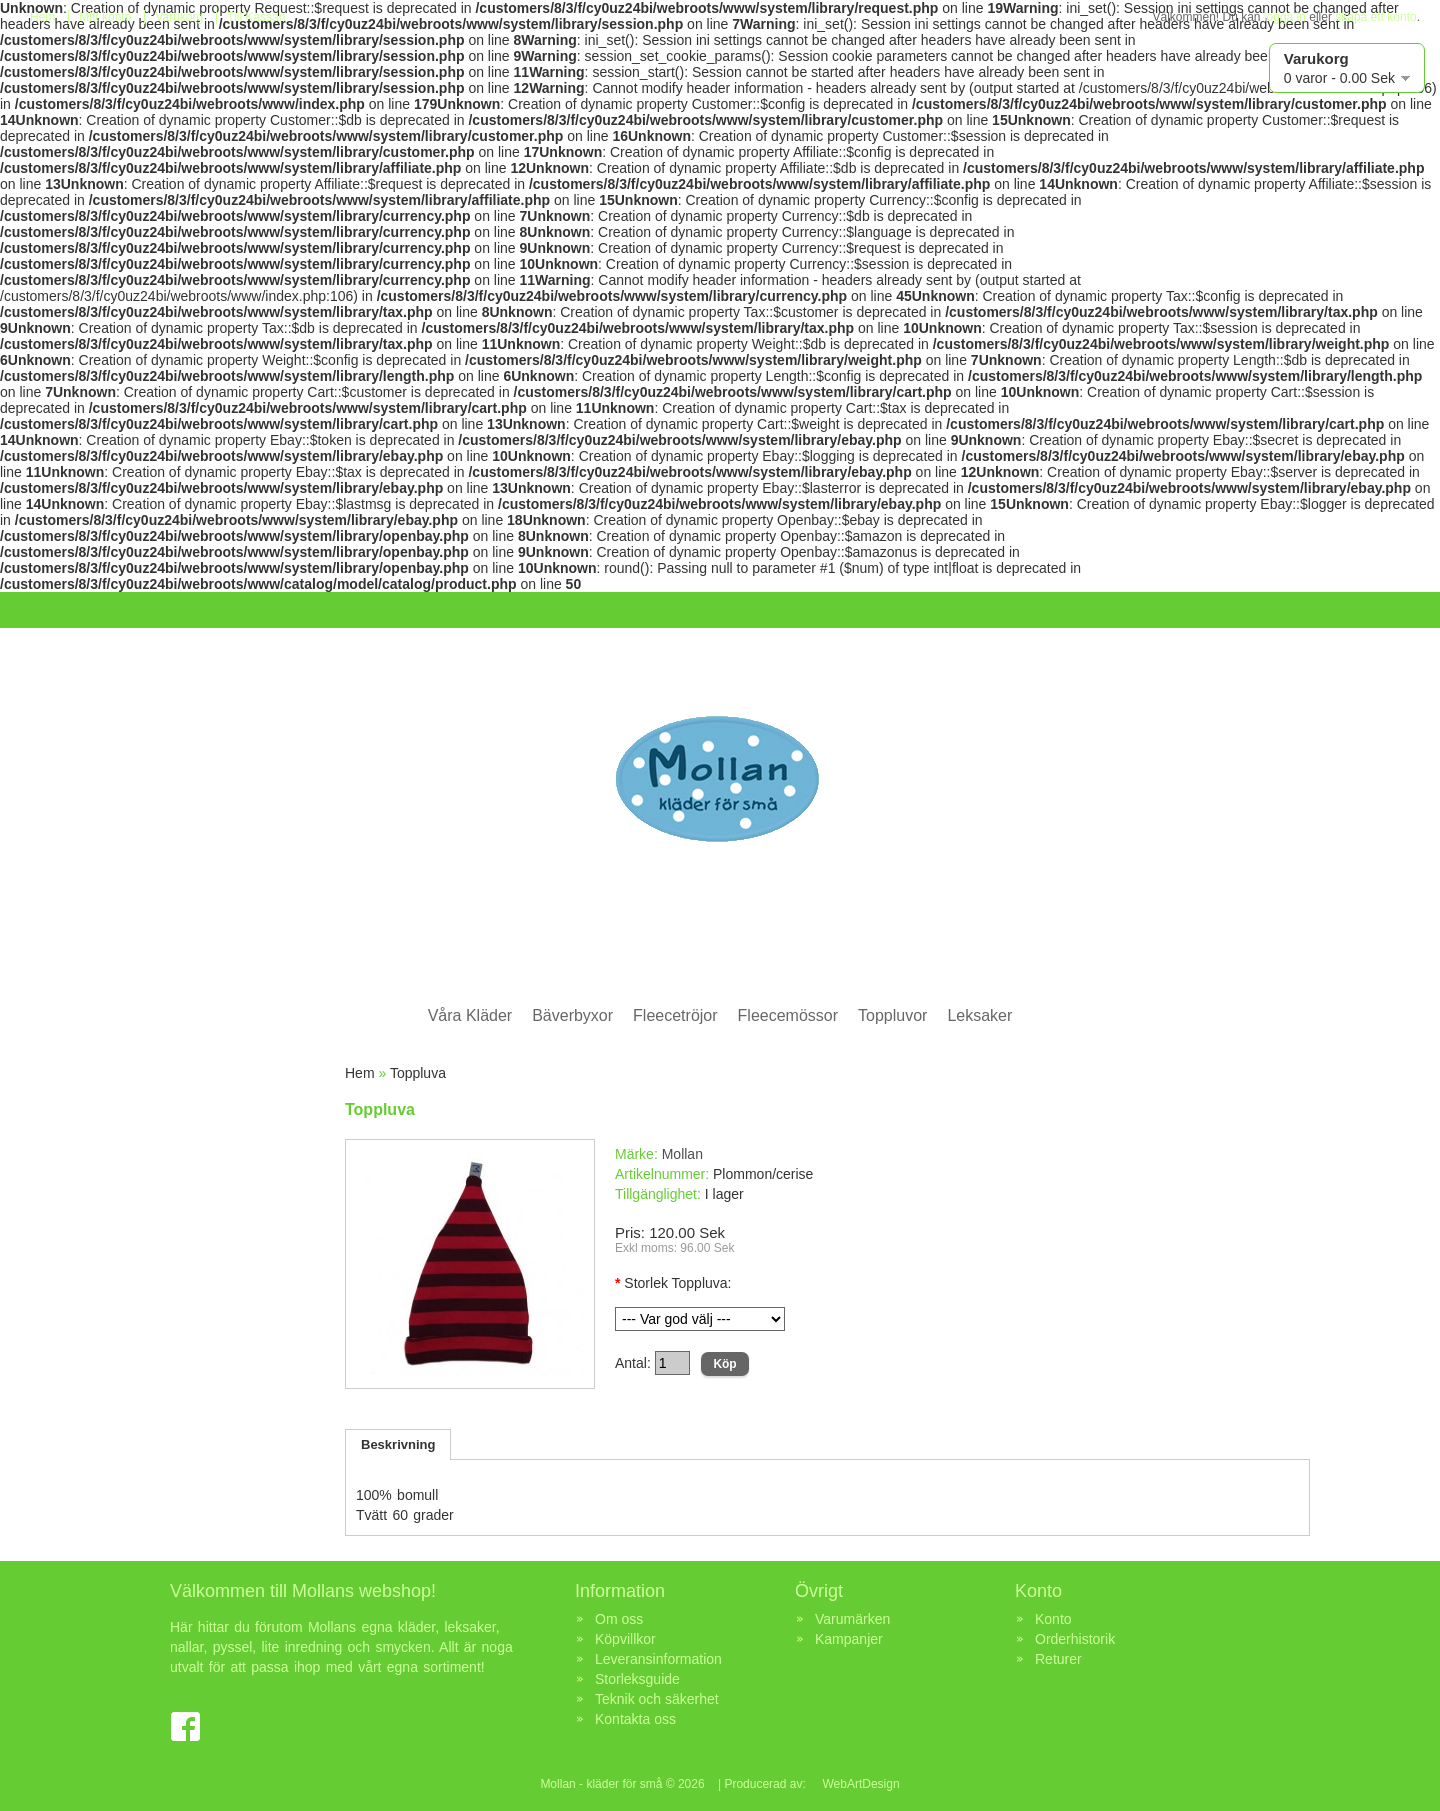 Image resolution: width=1440 pixels, height=1811 pixels. Describe the element at coordinates (658, 1659) in the screenshot. I see `Leveransinformation` at that location.